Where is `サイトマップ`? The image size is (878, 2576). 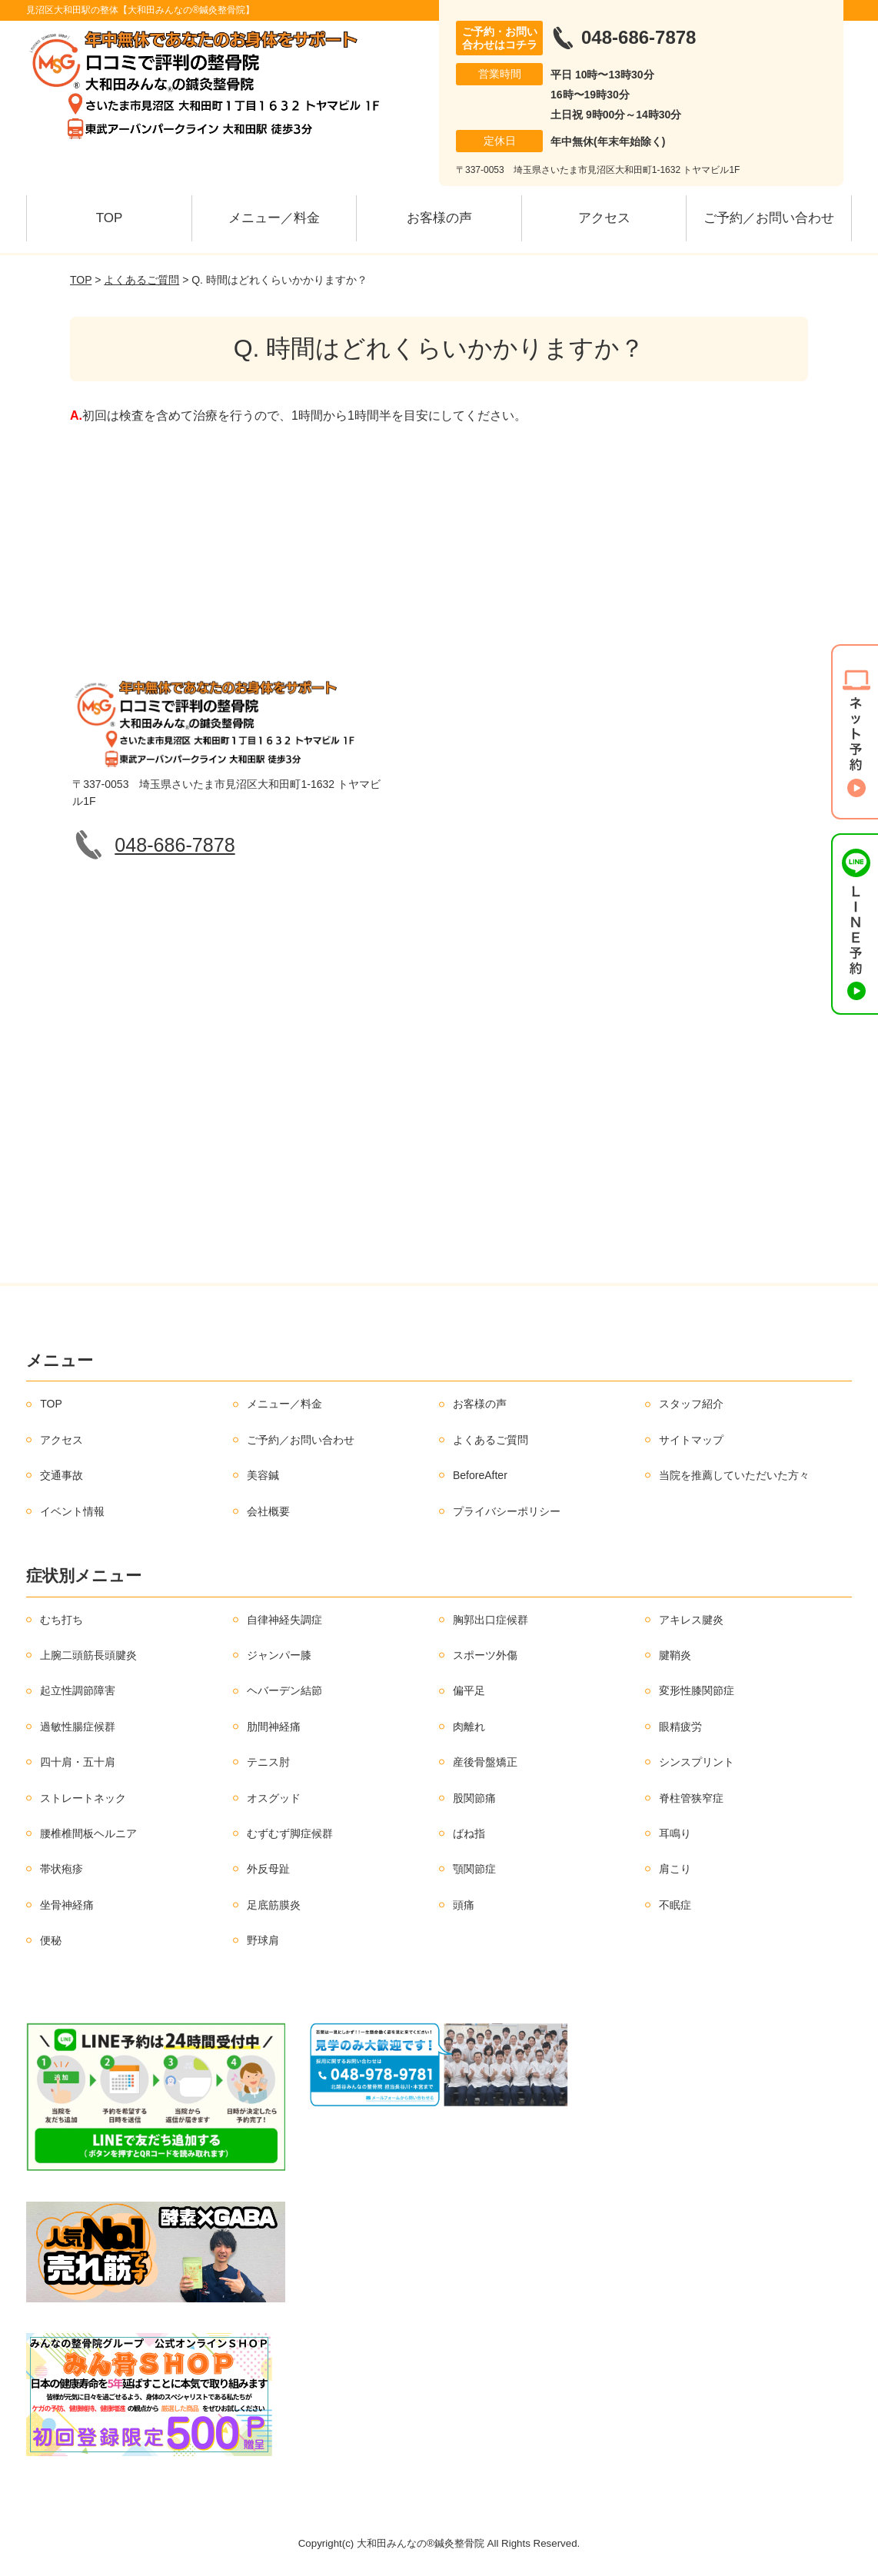 サイトマップ is located at coordinates (691, 1440).